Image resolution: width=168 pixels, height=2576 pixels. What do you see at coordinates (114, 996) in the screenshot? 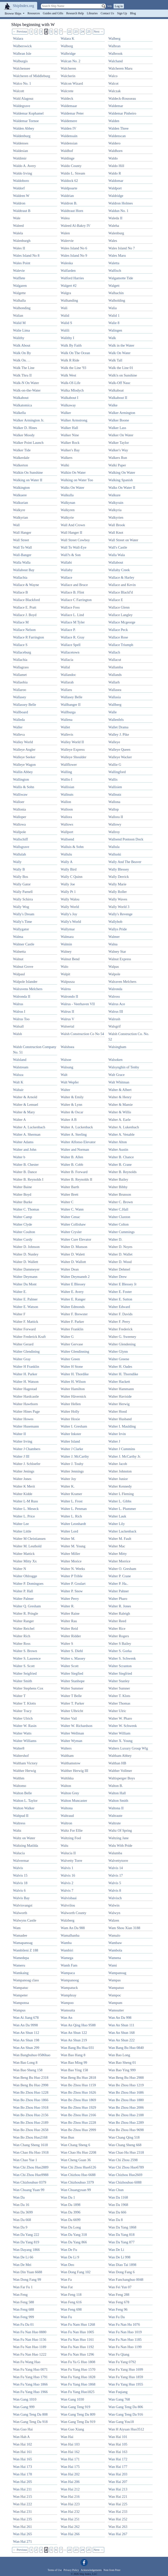
I see `Walross` at bounding box center [114, 996].